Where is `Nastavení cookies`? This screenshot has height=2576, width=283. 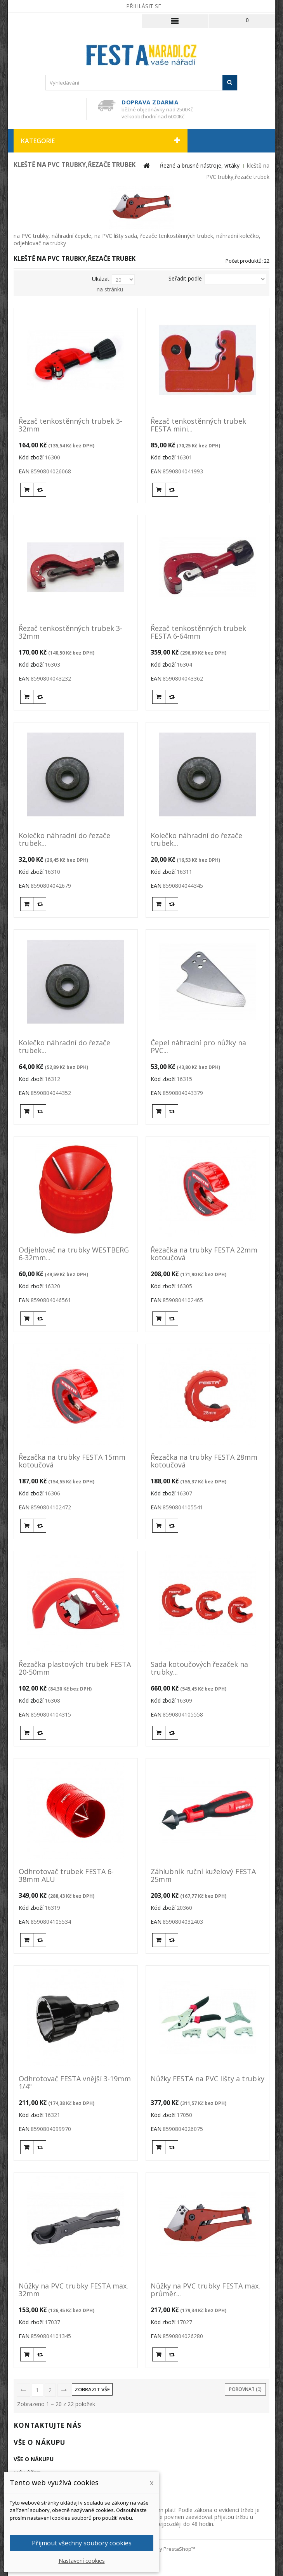 Nastavení cookies is located at coordinates (82, 2560).